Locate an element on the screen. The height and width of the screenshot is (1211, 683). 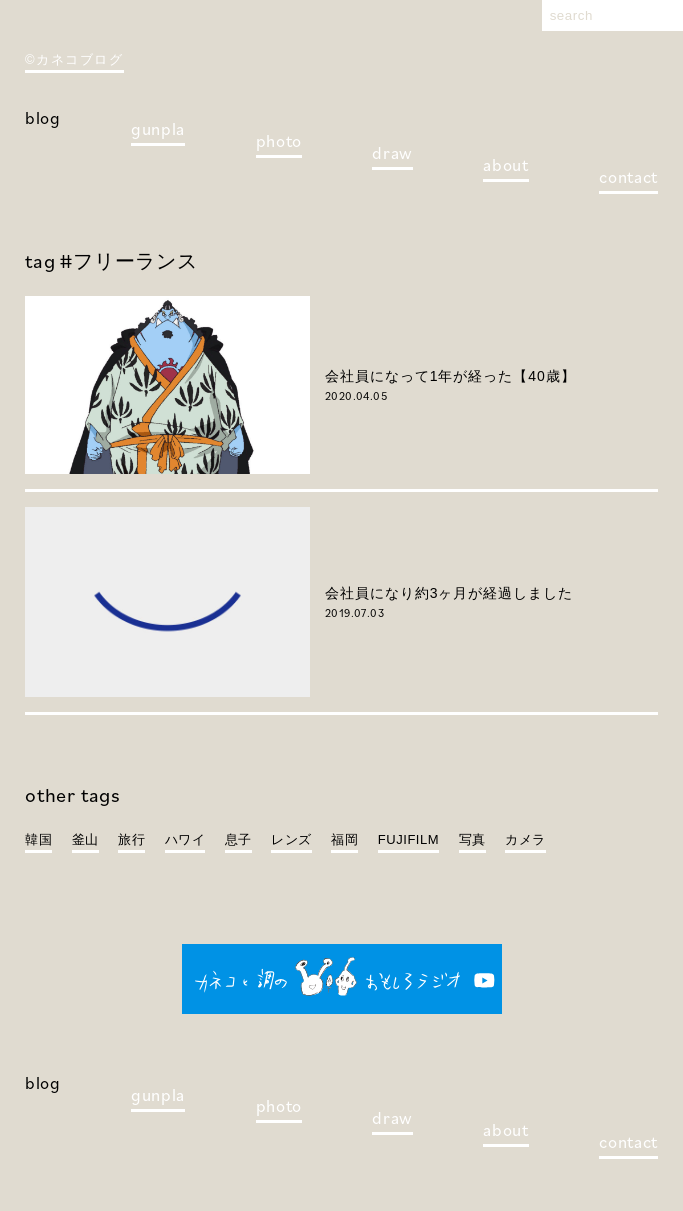
息子 is located at coordinates (238, 839).